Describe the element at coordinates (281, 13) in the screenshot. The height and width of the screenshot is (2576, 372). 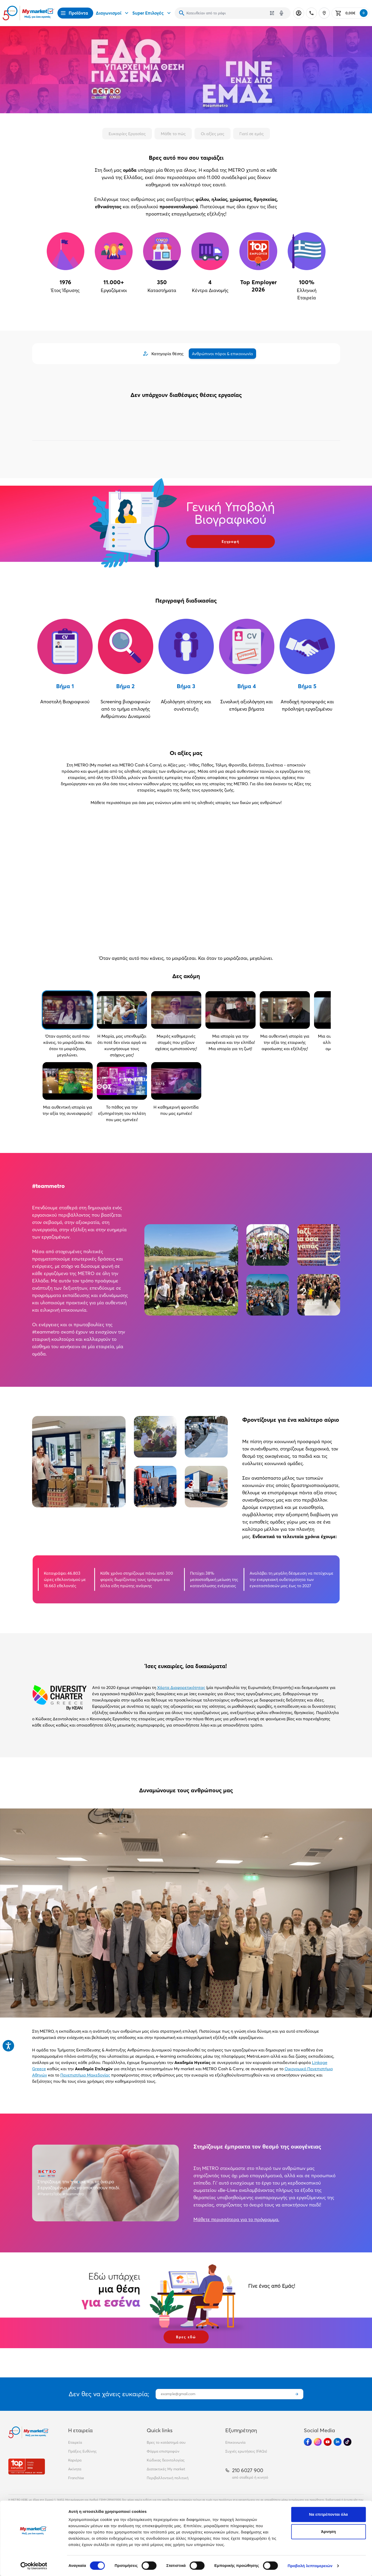
I see `[Δοκιμάστε τη φωνητική αναζήτηση πατώντας στο μικρόφωνο [ ctrl + shift + . ]]` at that location.